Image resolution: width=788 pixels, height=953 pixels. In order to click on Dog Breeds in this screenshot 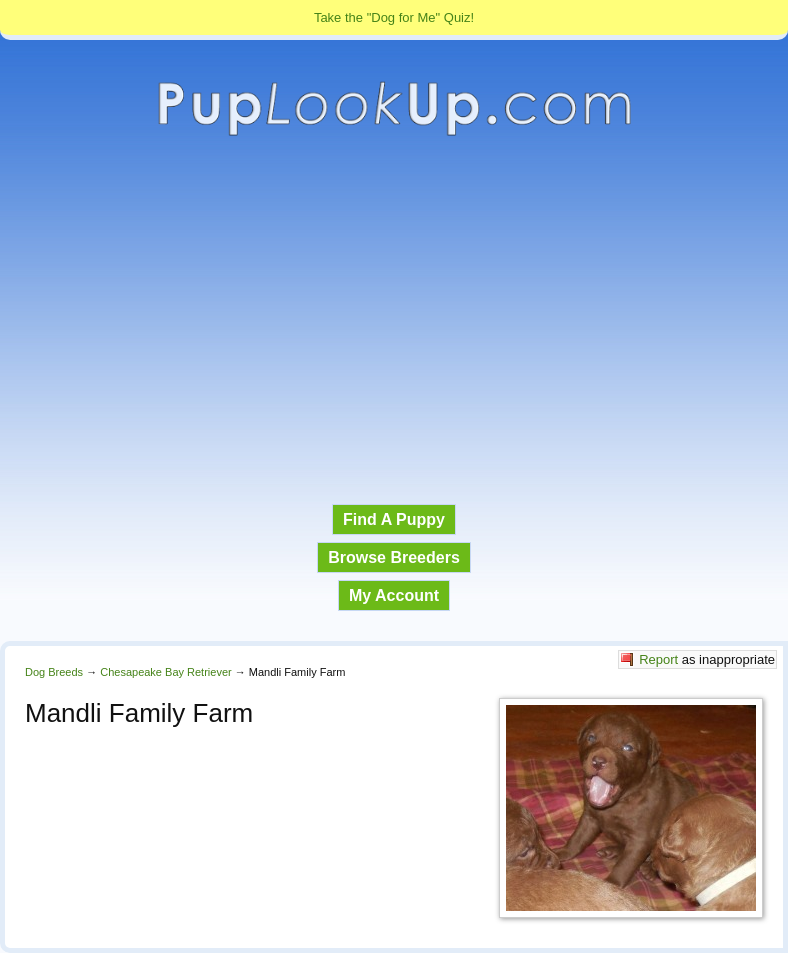, I will do `click(54, 672)`.